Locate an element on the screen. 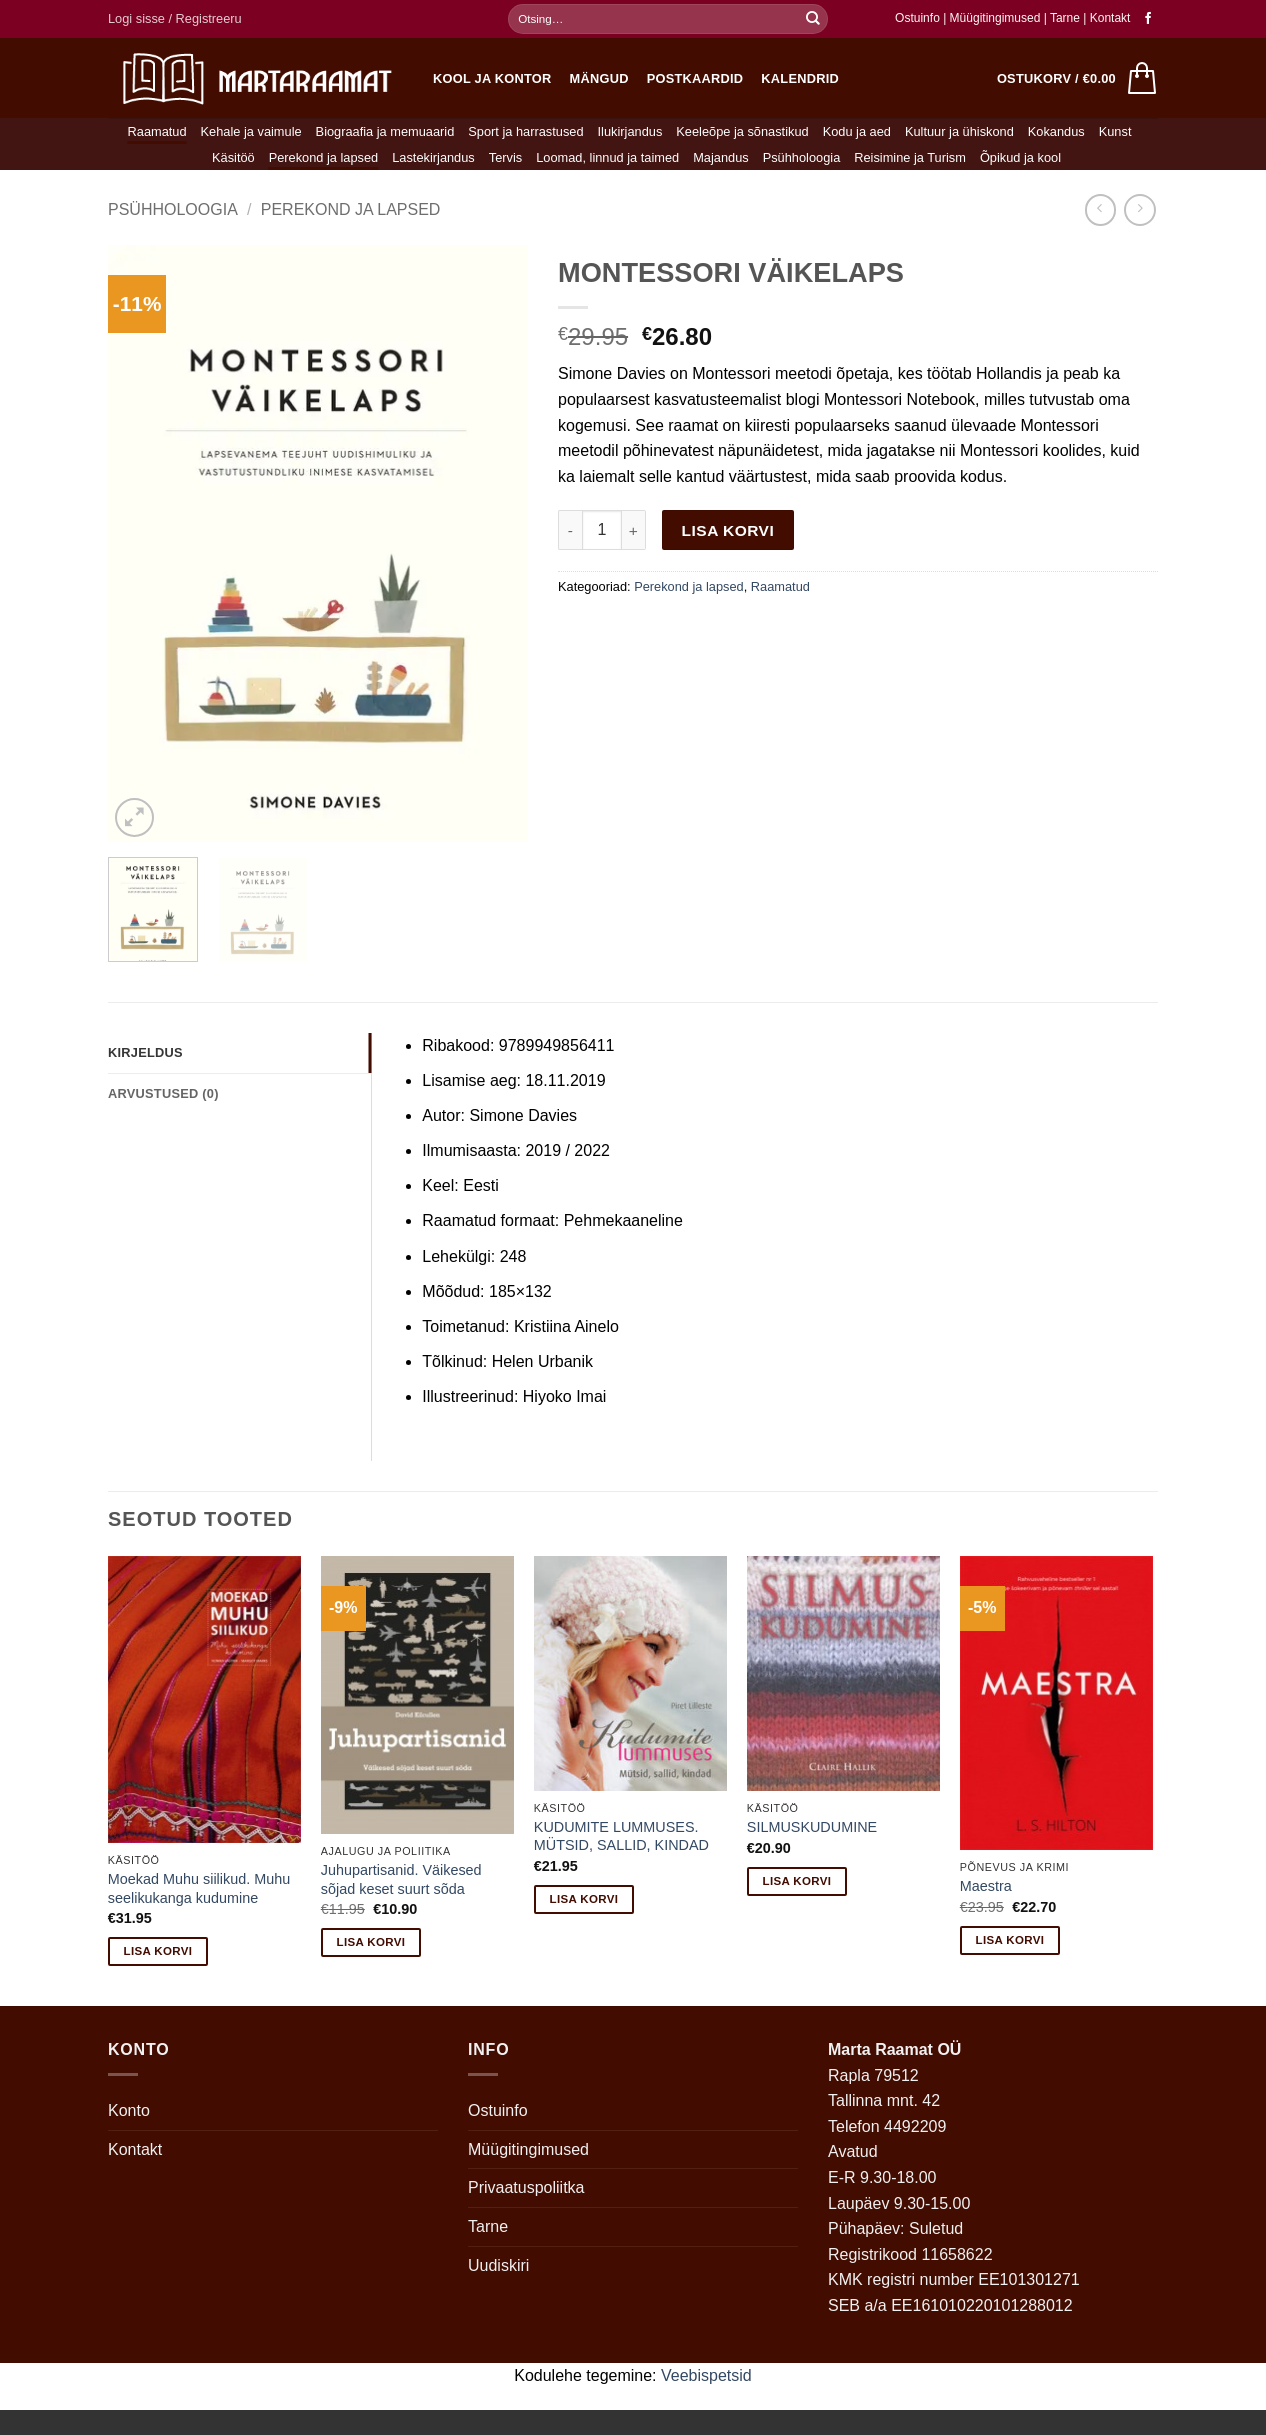  Majandus is located at coordinates (721, 157).